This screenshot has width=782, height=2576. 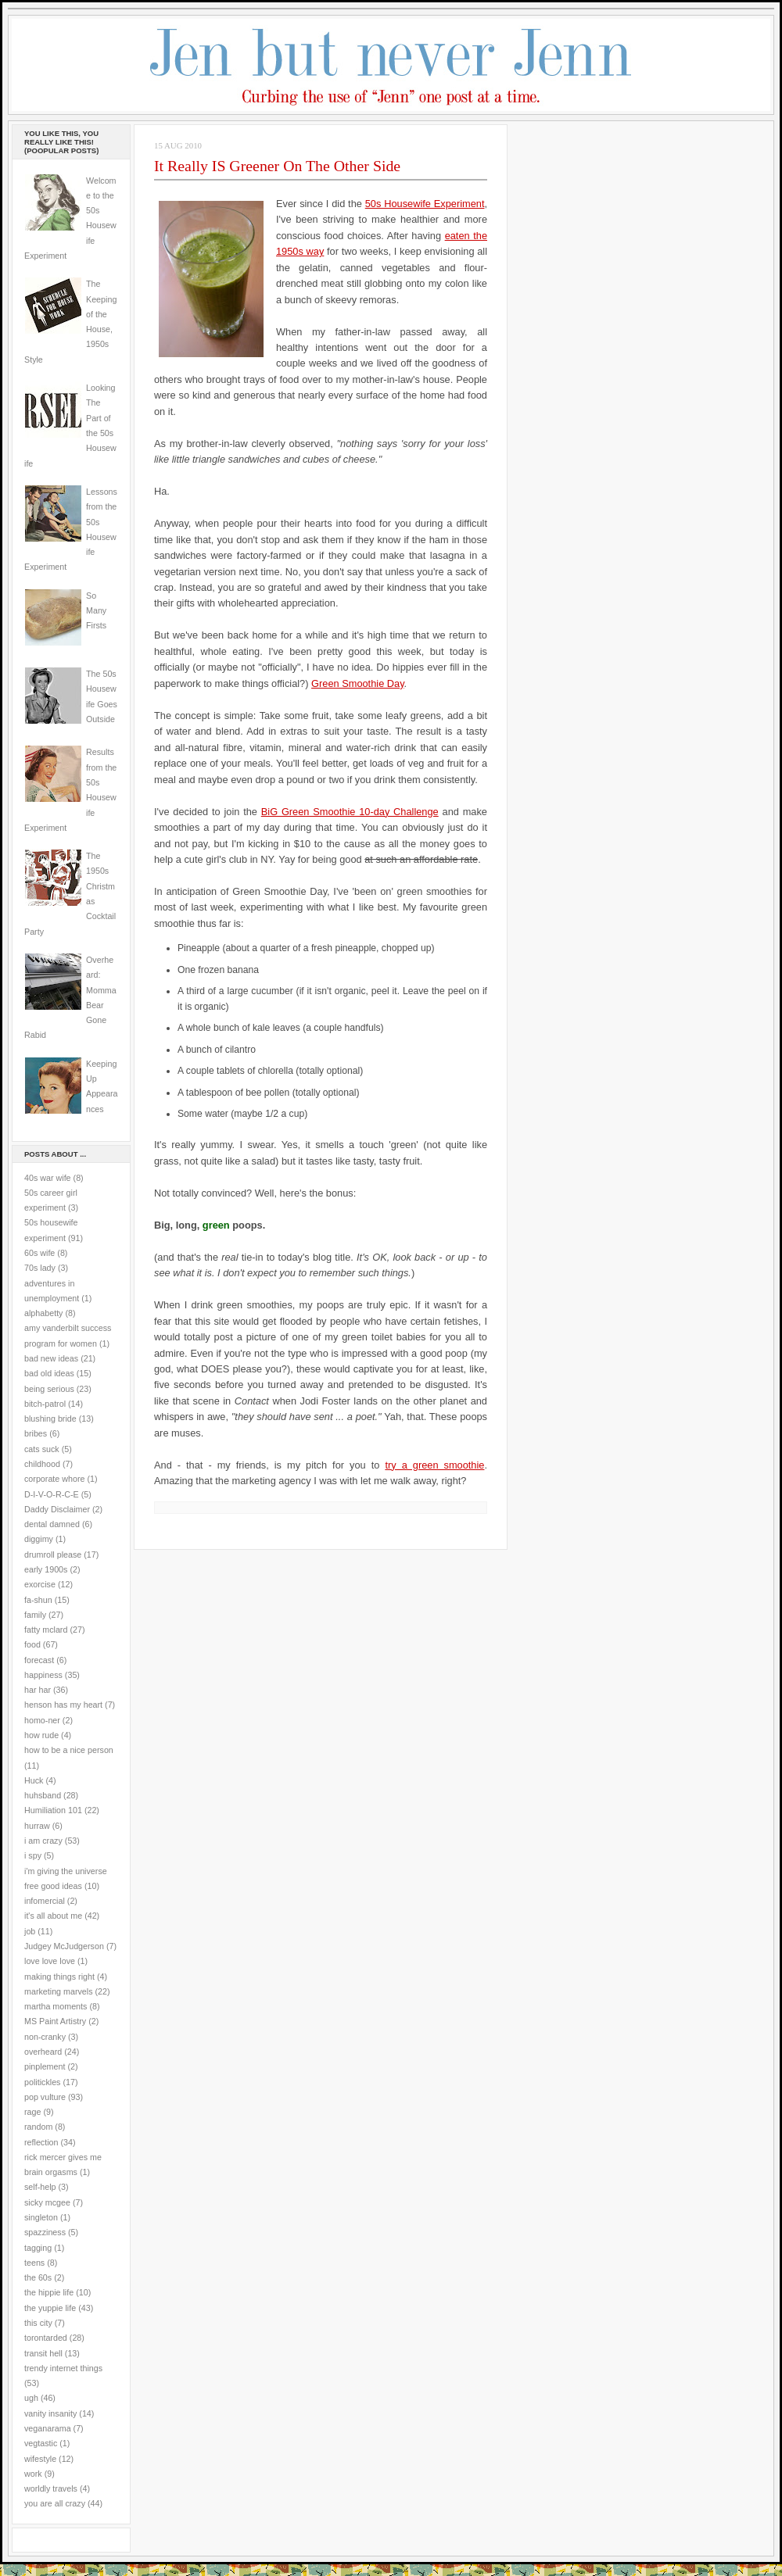 What do you see at coordinates (63, 2368) in the screenshot?
I see `trendy internet things` at bounding box center [63, 2368].